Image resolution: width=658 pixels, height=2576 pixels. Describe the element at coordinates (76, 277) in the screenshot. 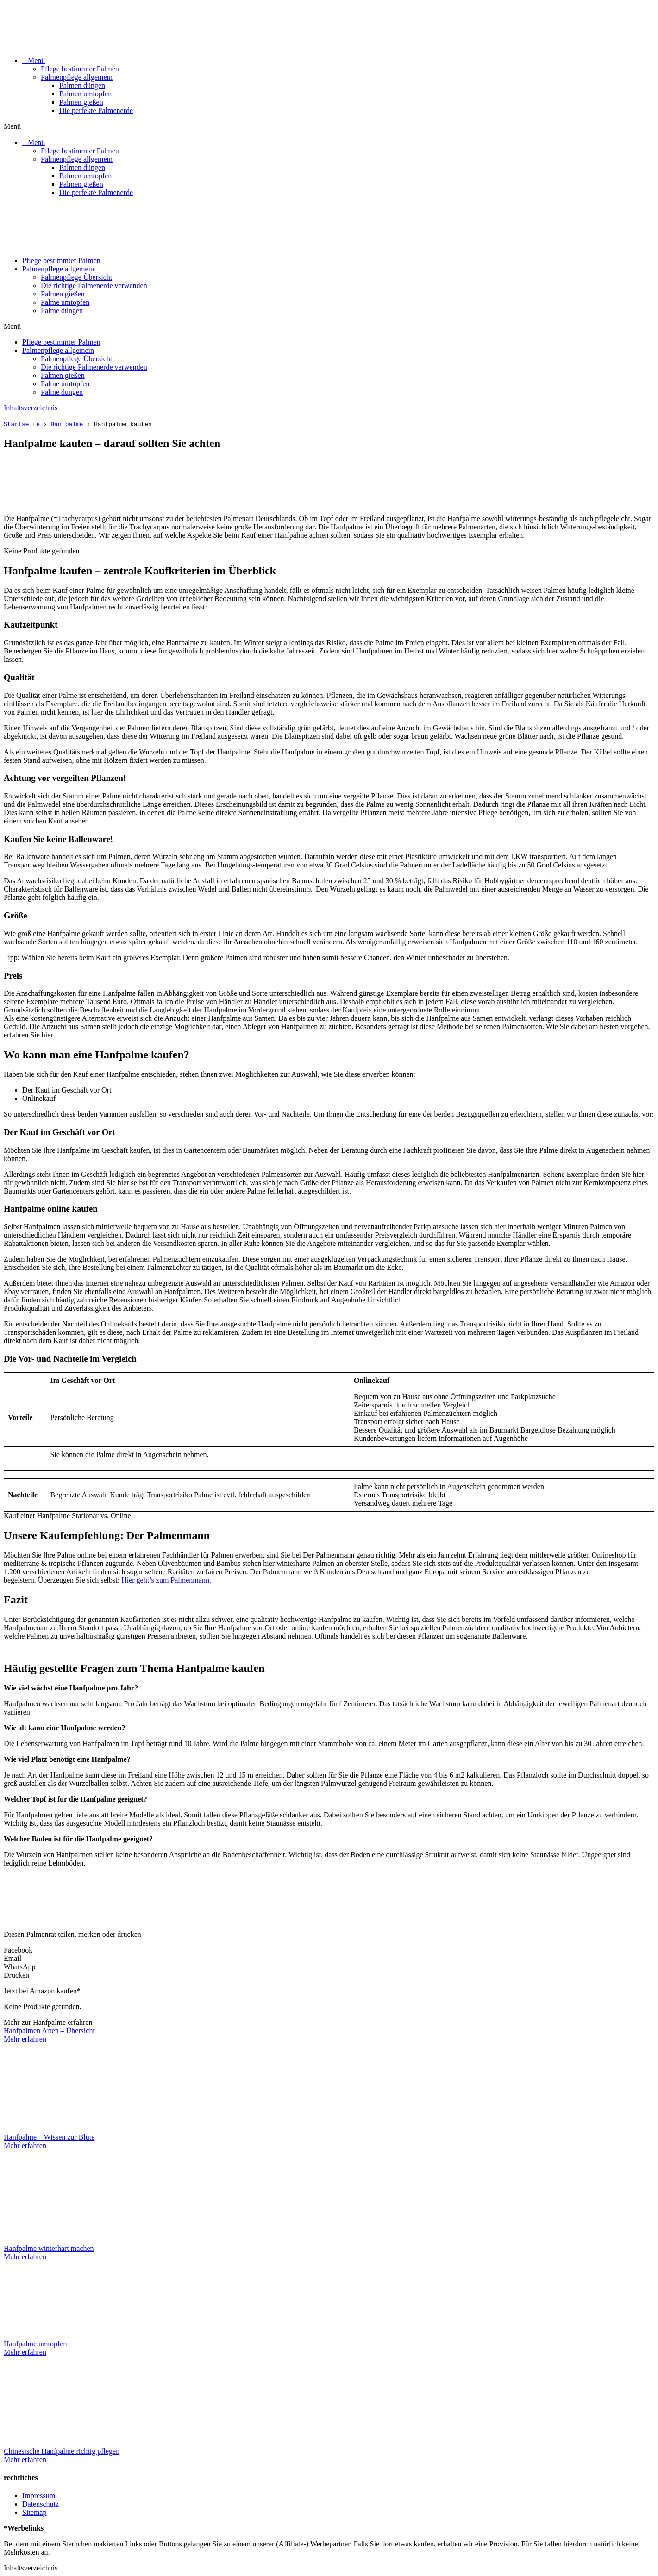

I see `Palmenpflege Übersicht` at that location.